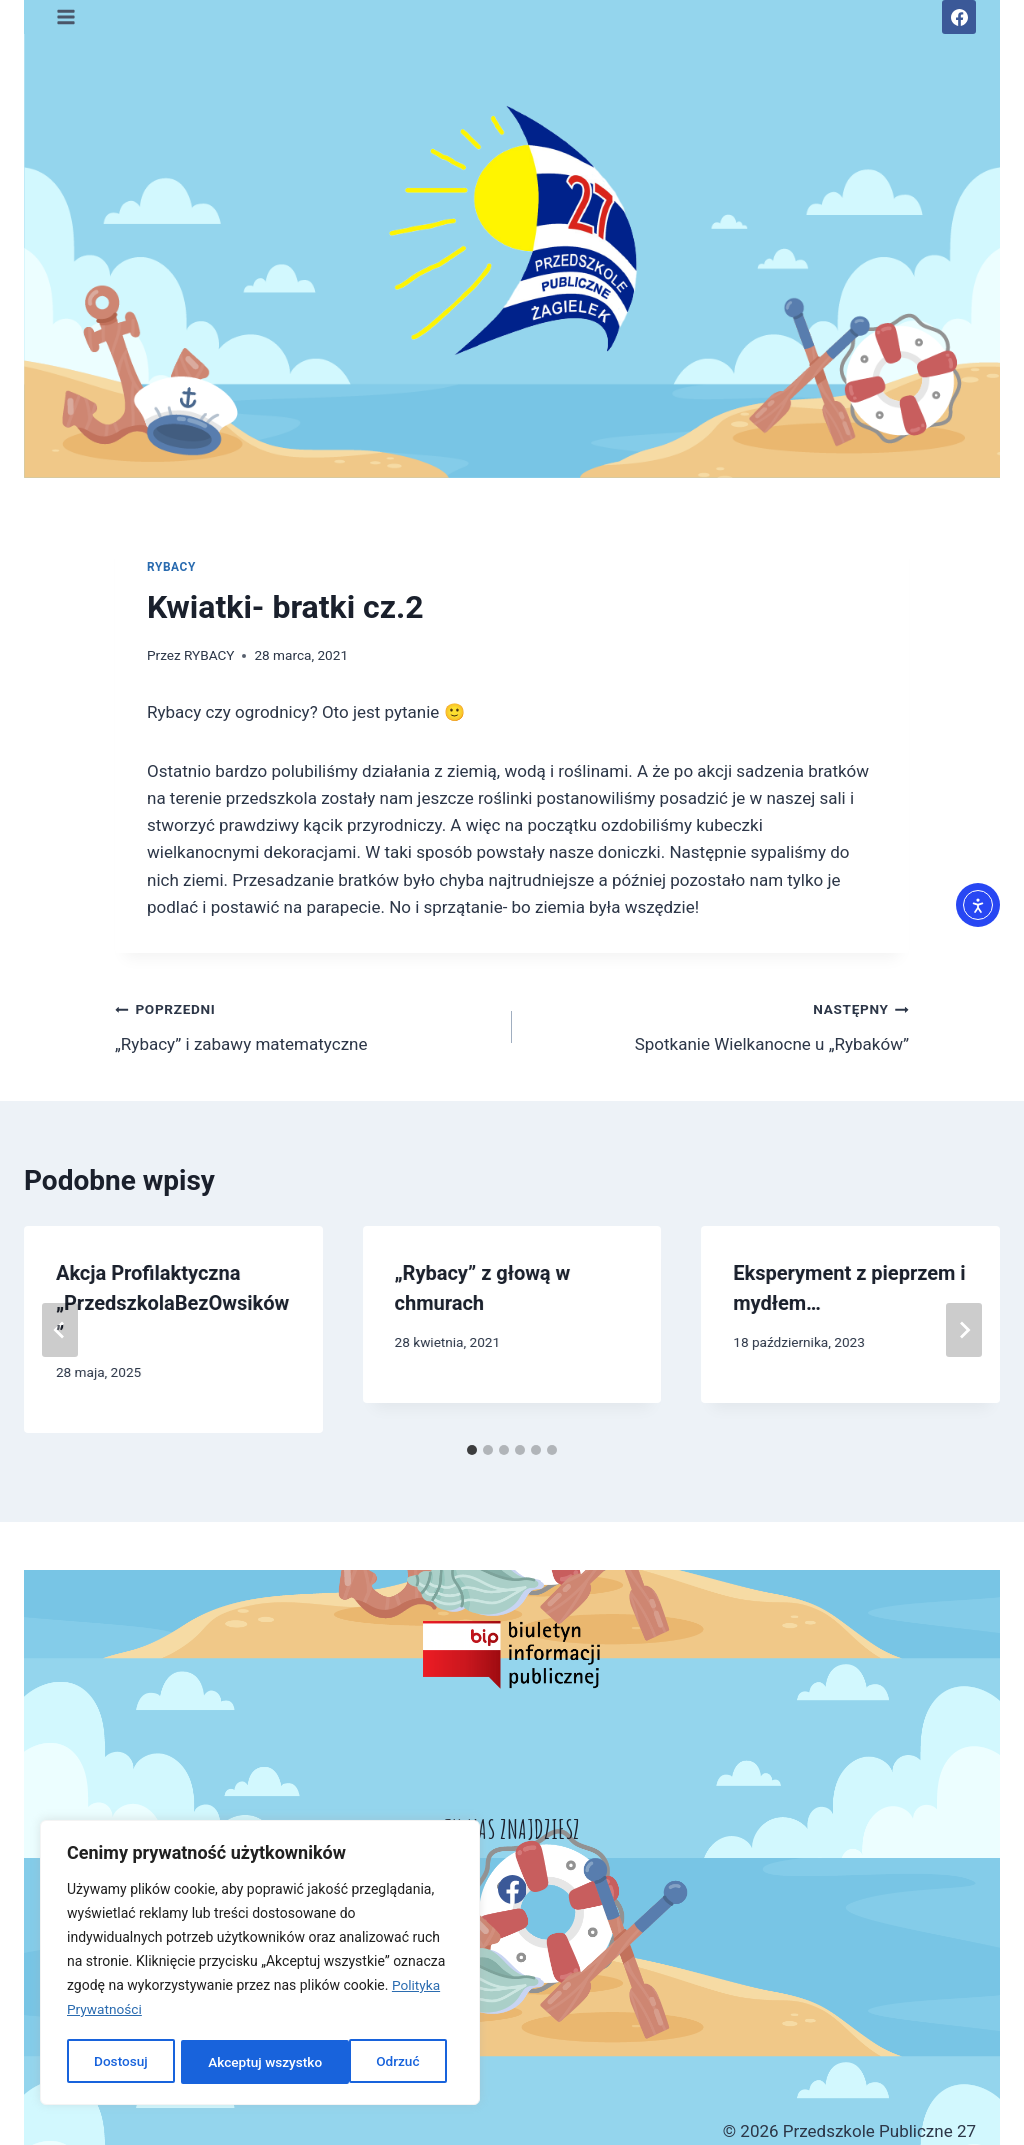  Describe the element at coordinates (229, 2062) in the screenshot. I see `Odrzuć` at that location.